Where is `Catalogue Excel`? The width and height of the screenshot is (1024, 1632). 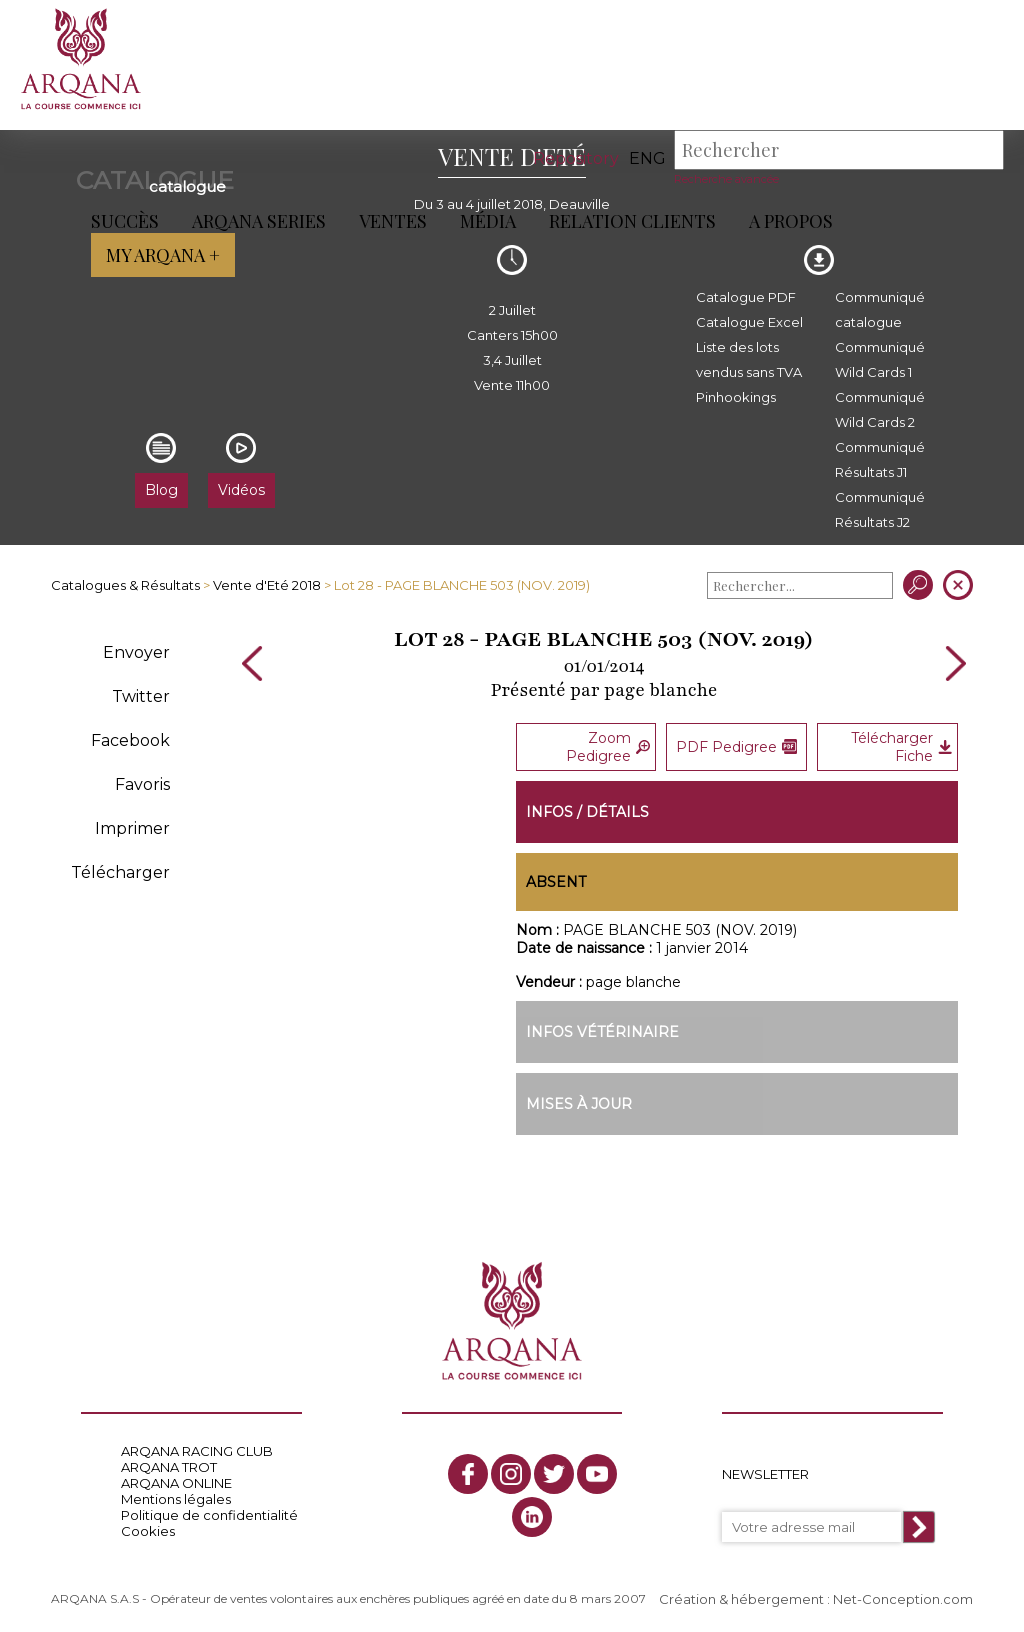
Catalogue Excel is located at coordinates (749, 322).